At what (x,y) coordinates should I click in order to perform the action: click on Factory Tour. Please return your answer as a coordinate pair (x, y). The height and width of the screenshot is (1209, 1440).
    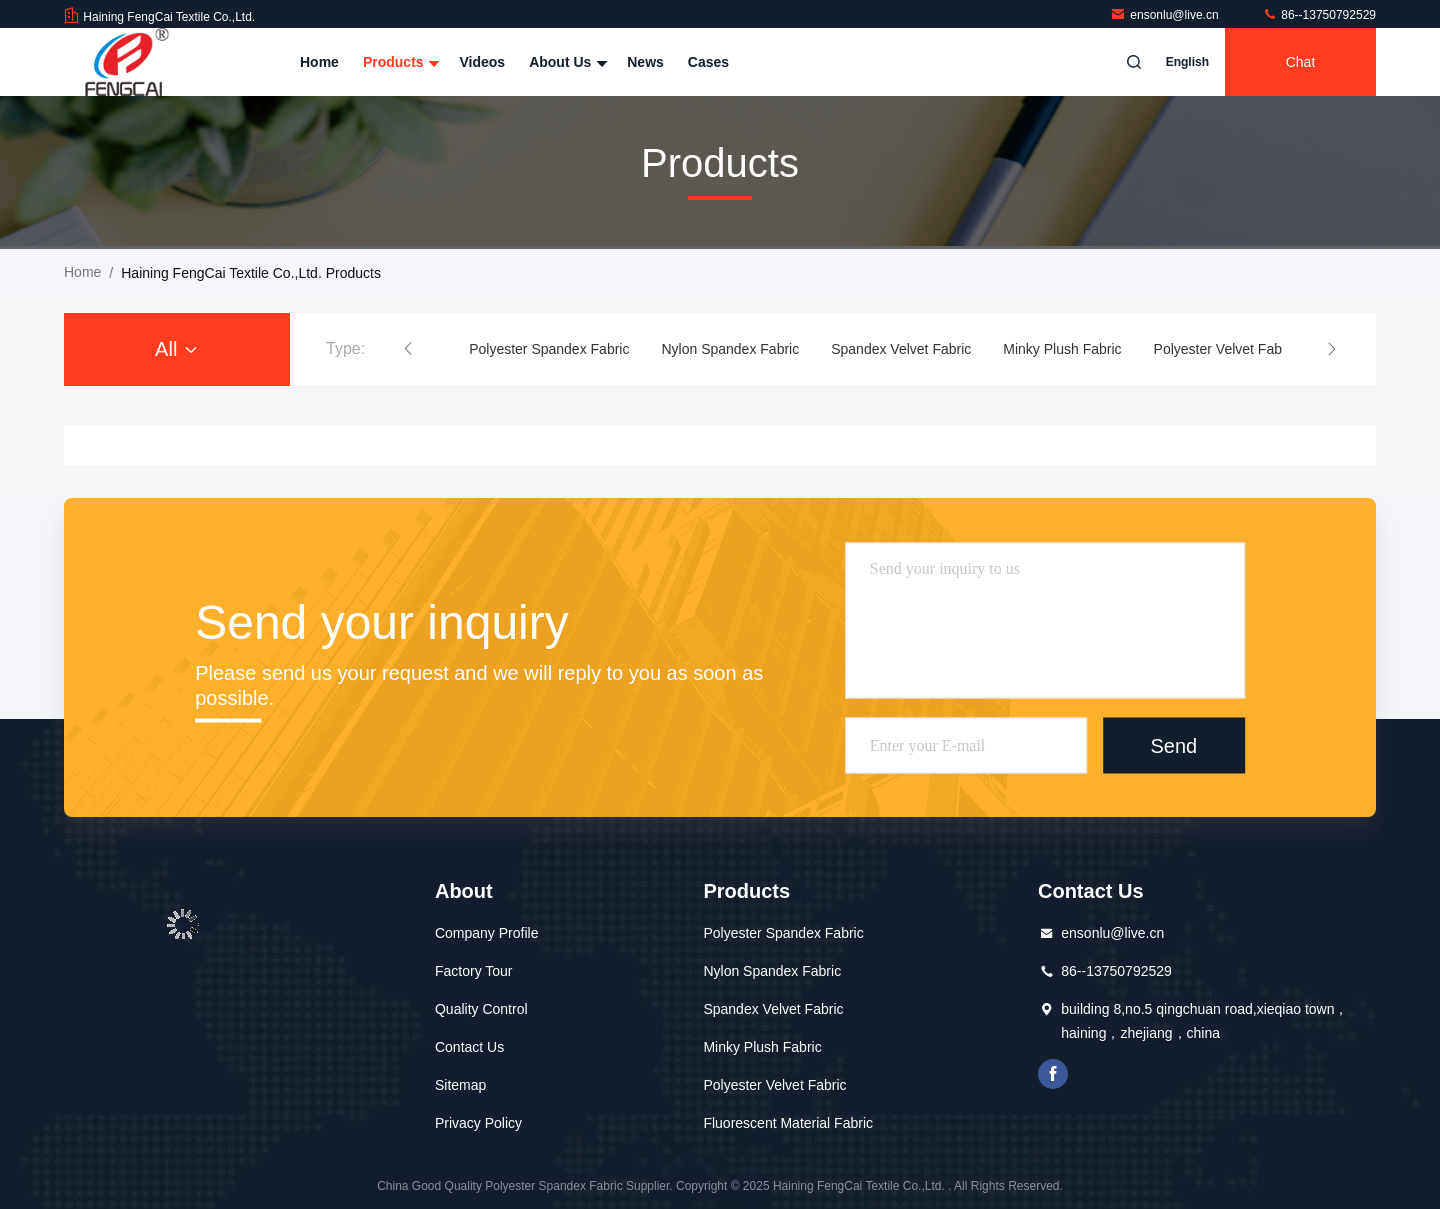
    Looking at the image, I should click on (474, 971).